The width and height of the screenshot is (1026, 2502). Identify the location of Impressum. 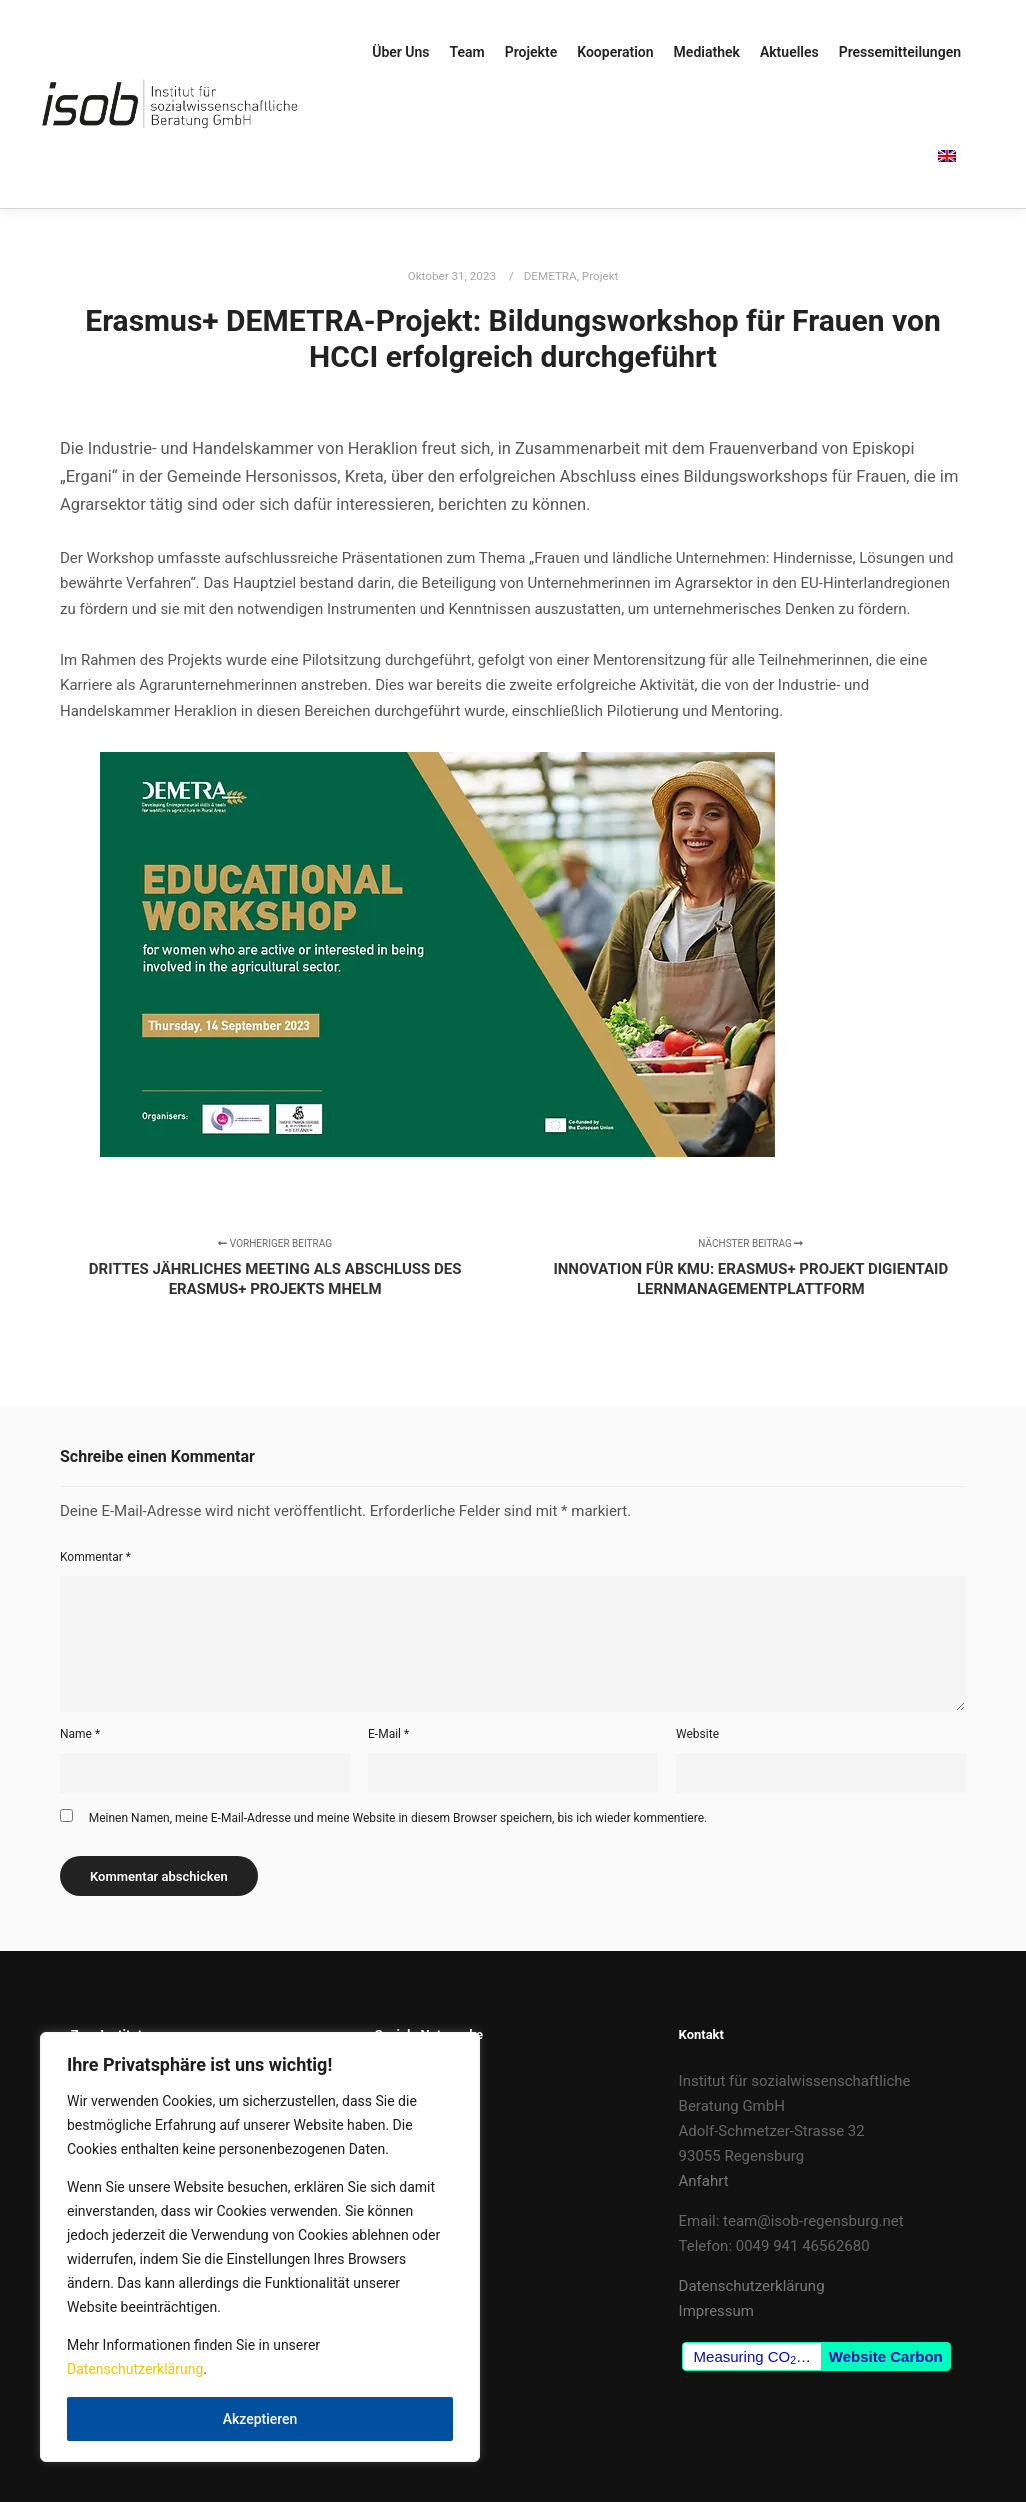
(716, 2311).